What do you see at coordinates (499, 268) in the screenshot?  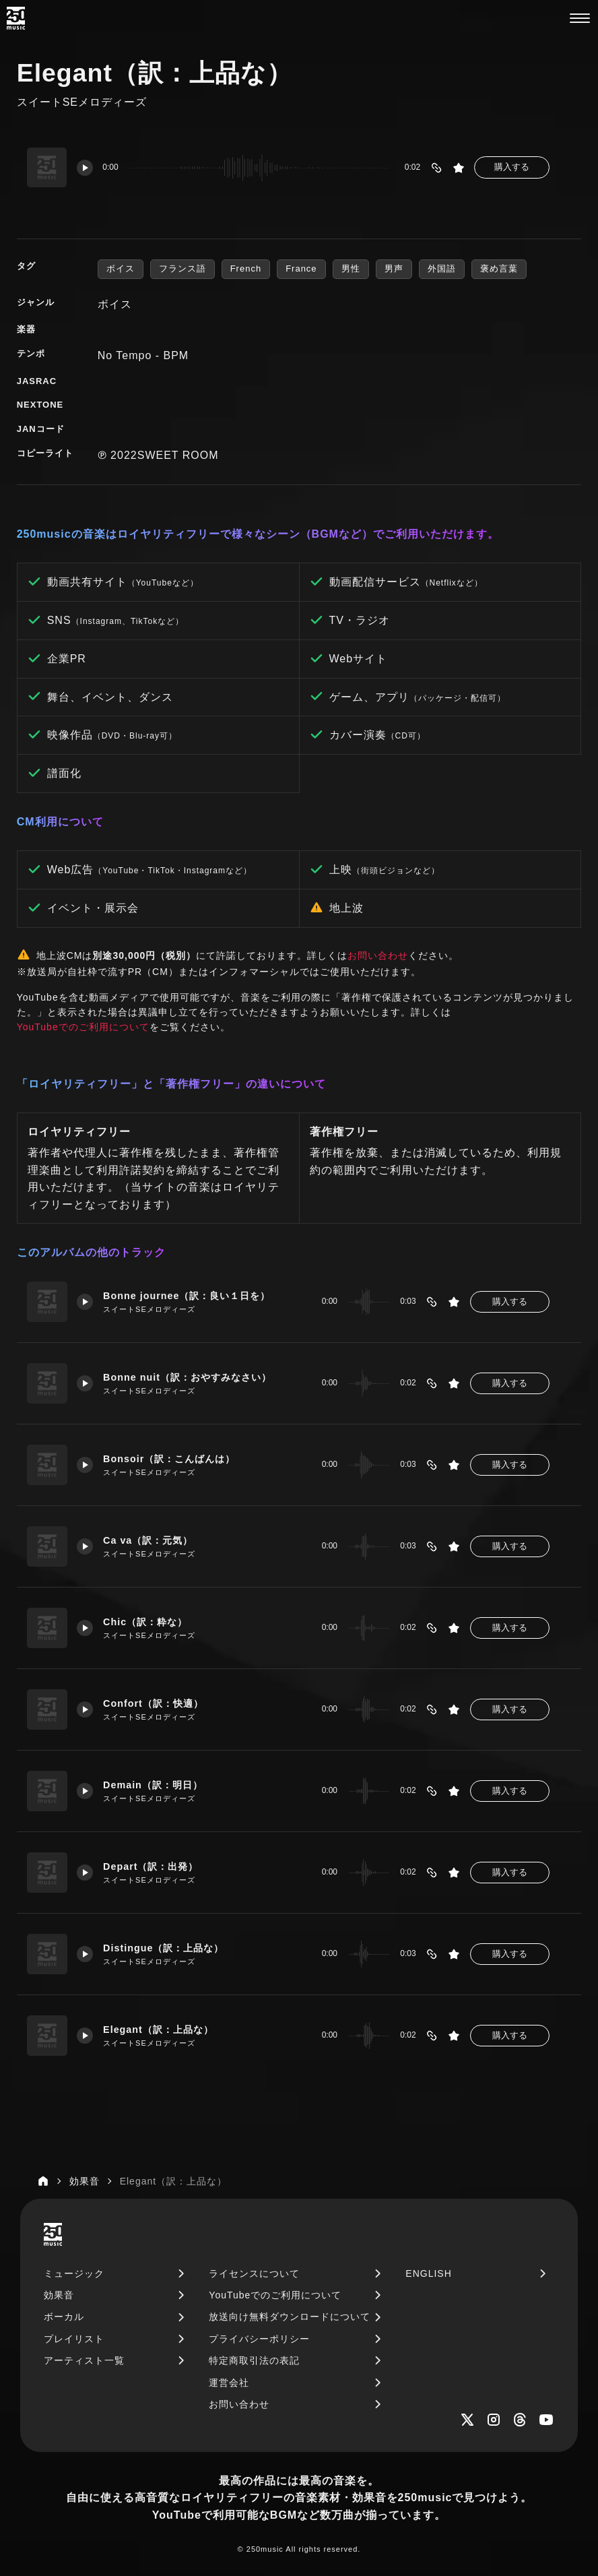 I see `褒め言葉` at bounding box center [499, 268].